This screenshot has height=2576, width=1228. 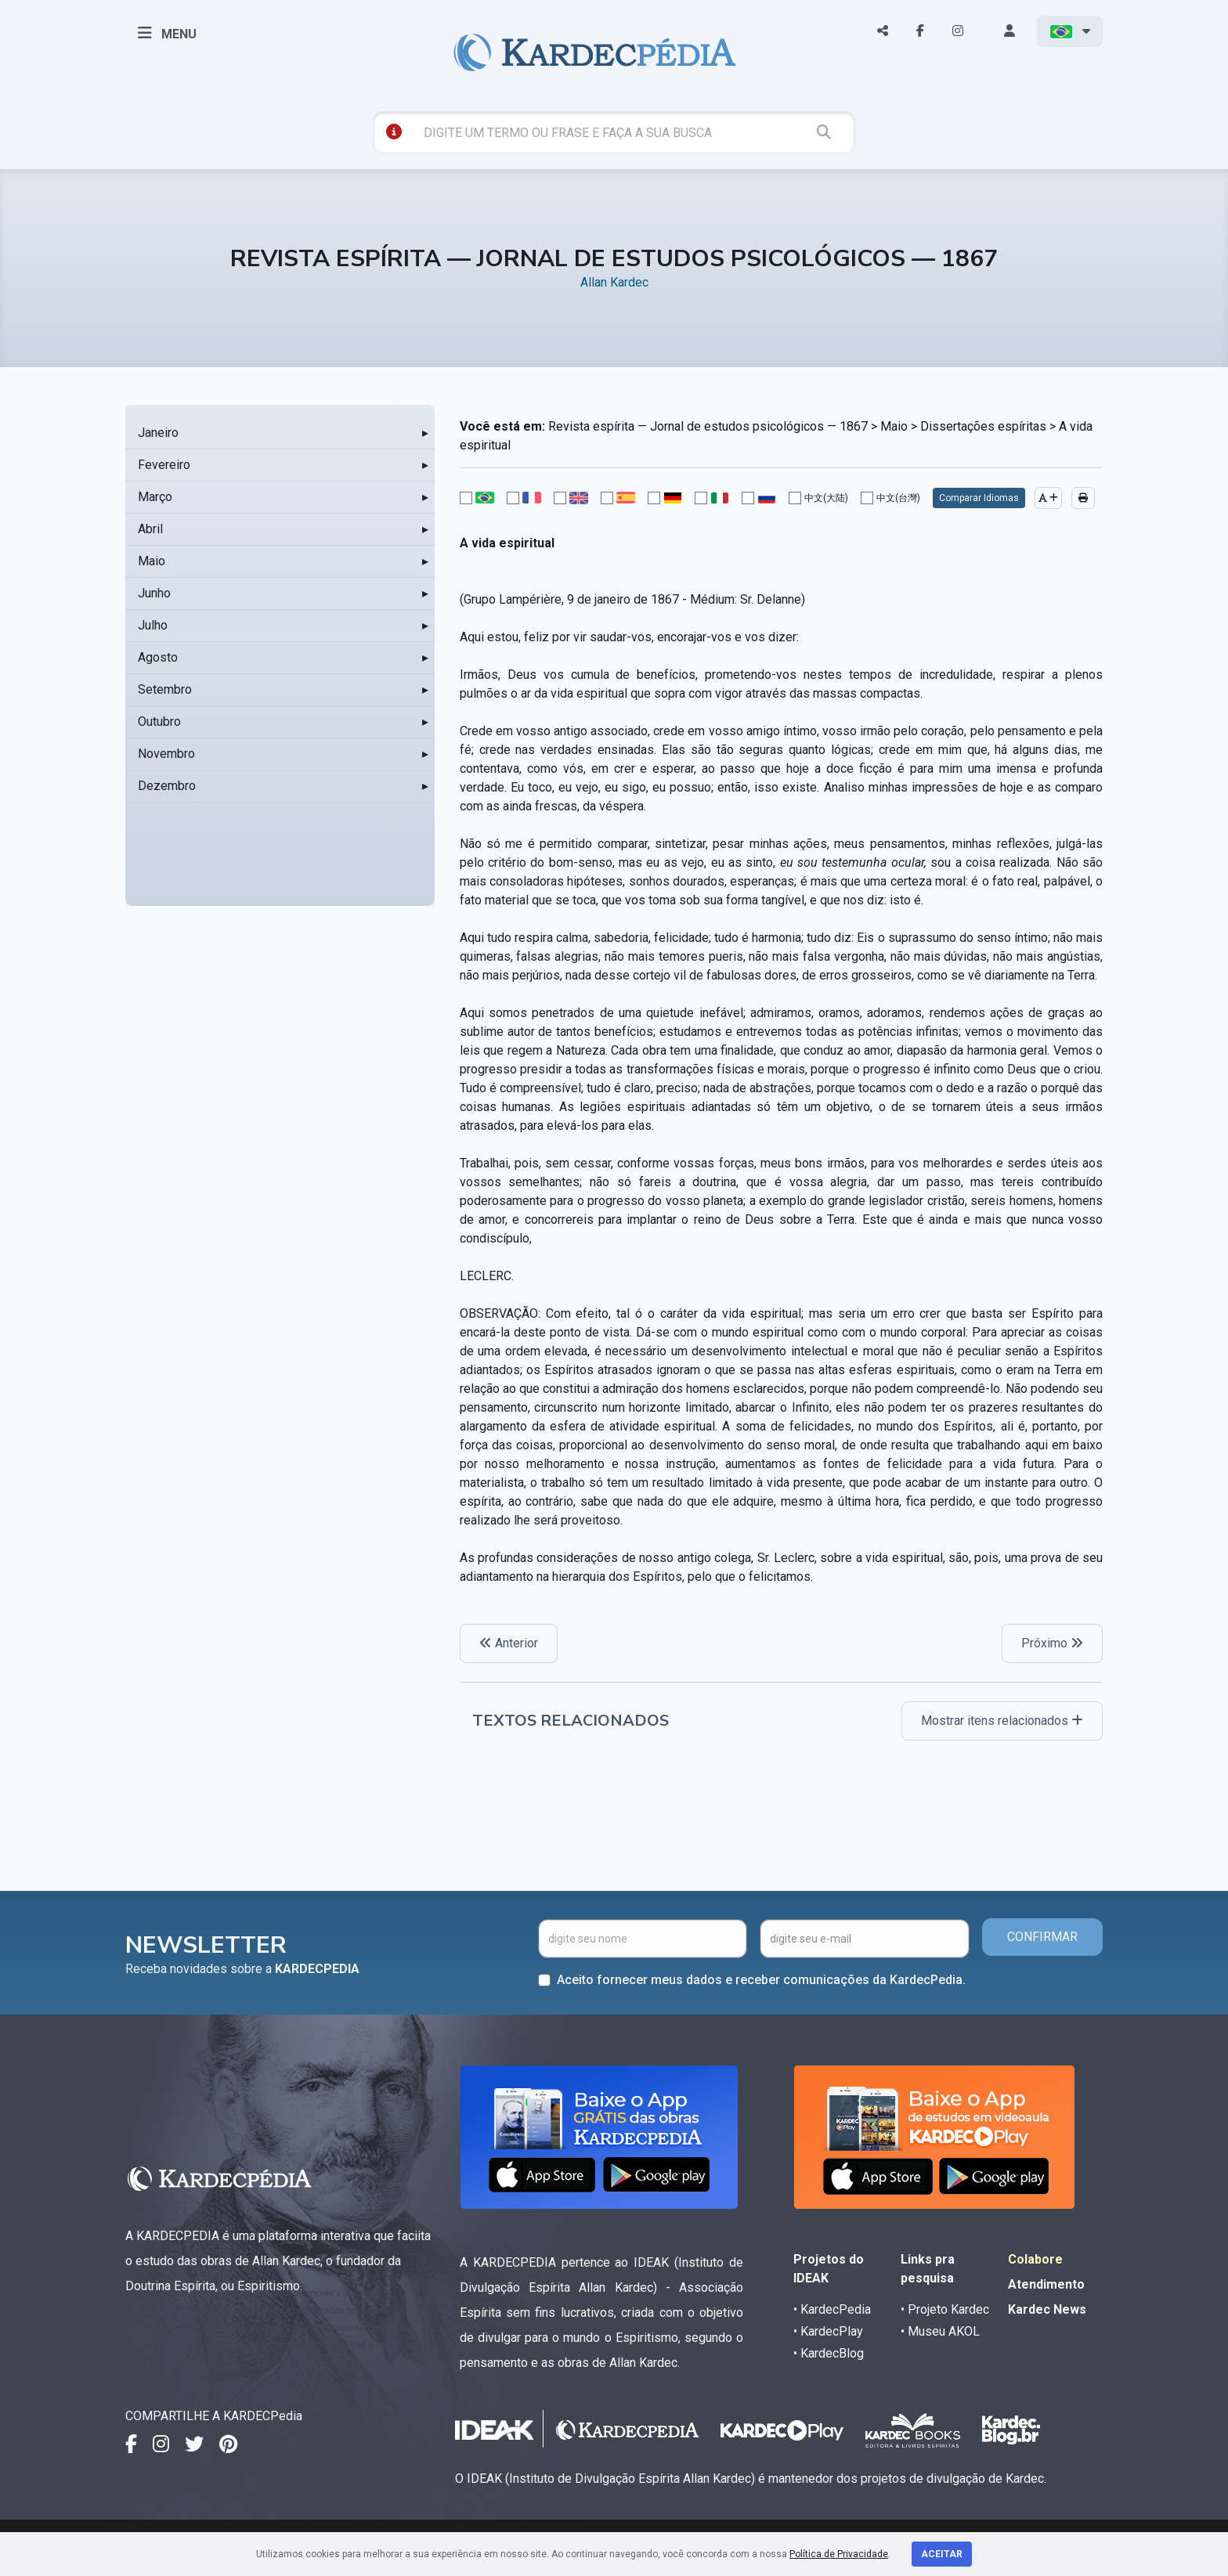 What do you see at coordinates (942, 2554) in the screenshot?
I see `Aceitar` at bounding box center [942, 2554].